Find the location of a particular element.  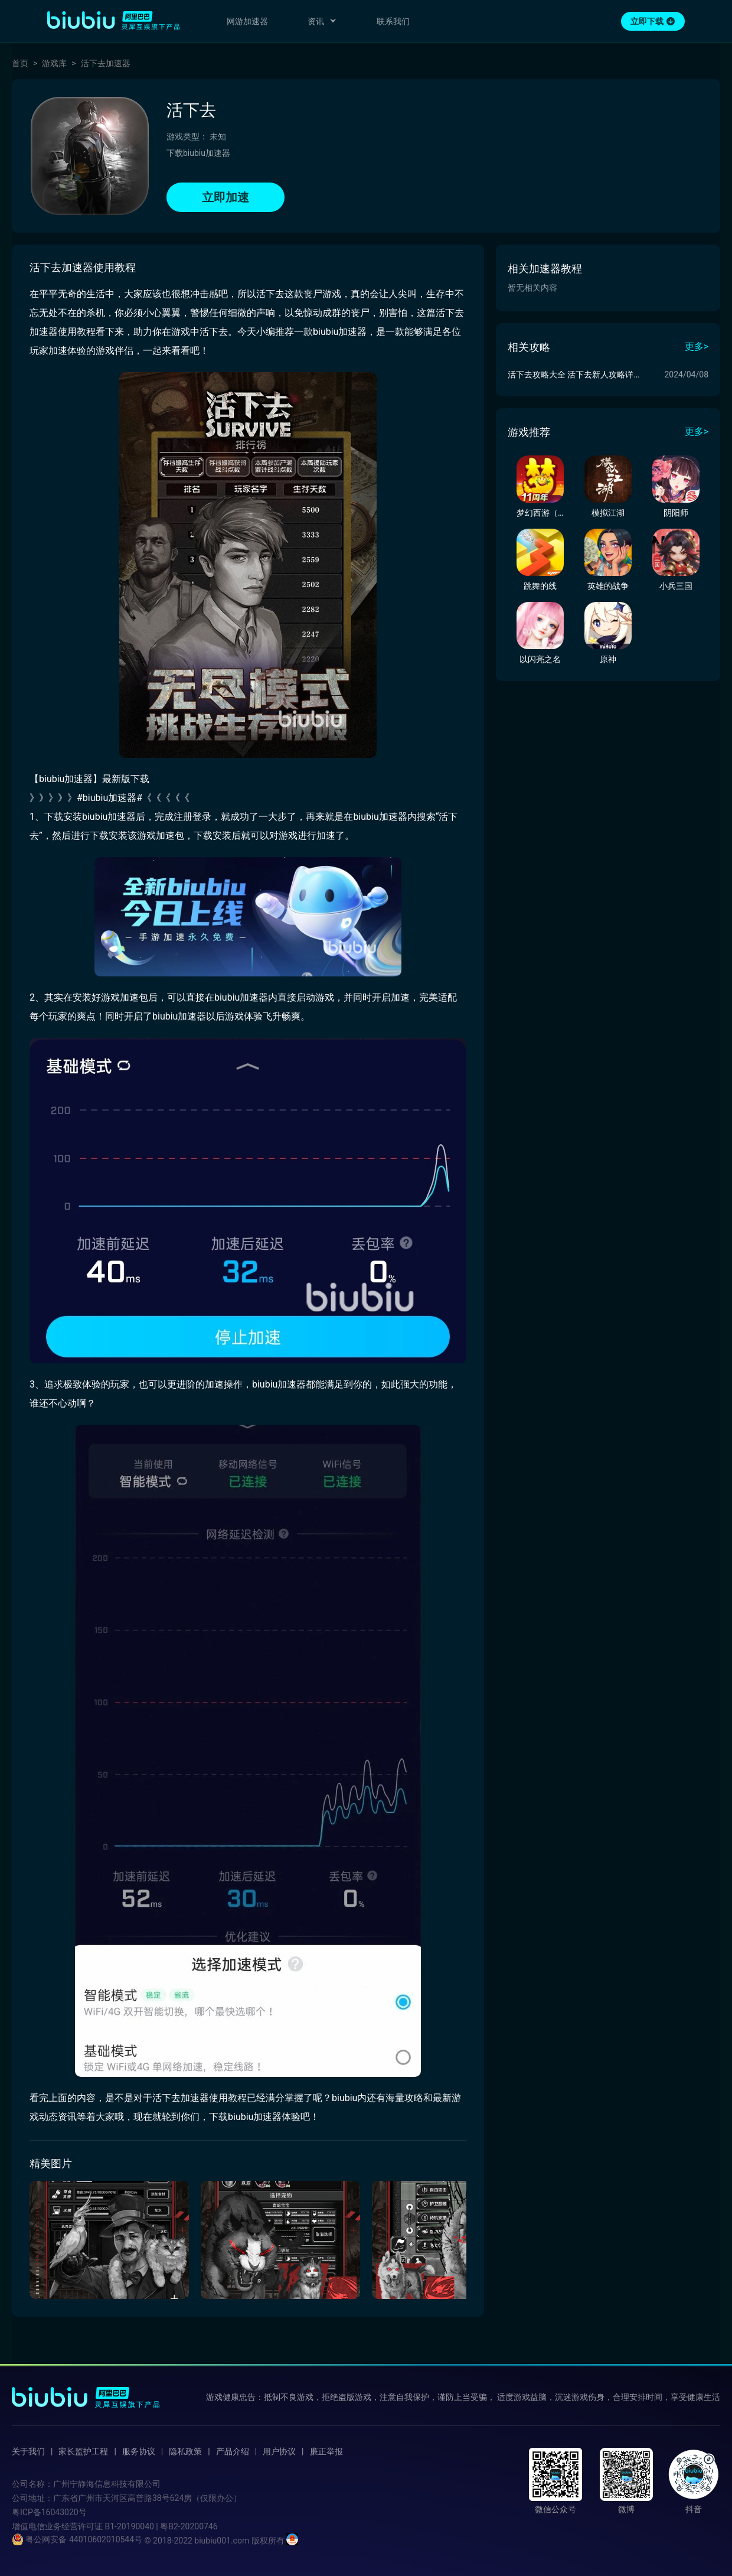

服务协议 is located at coordinates (138, 2451).